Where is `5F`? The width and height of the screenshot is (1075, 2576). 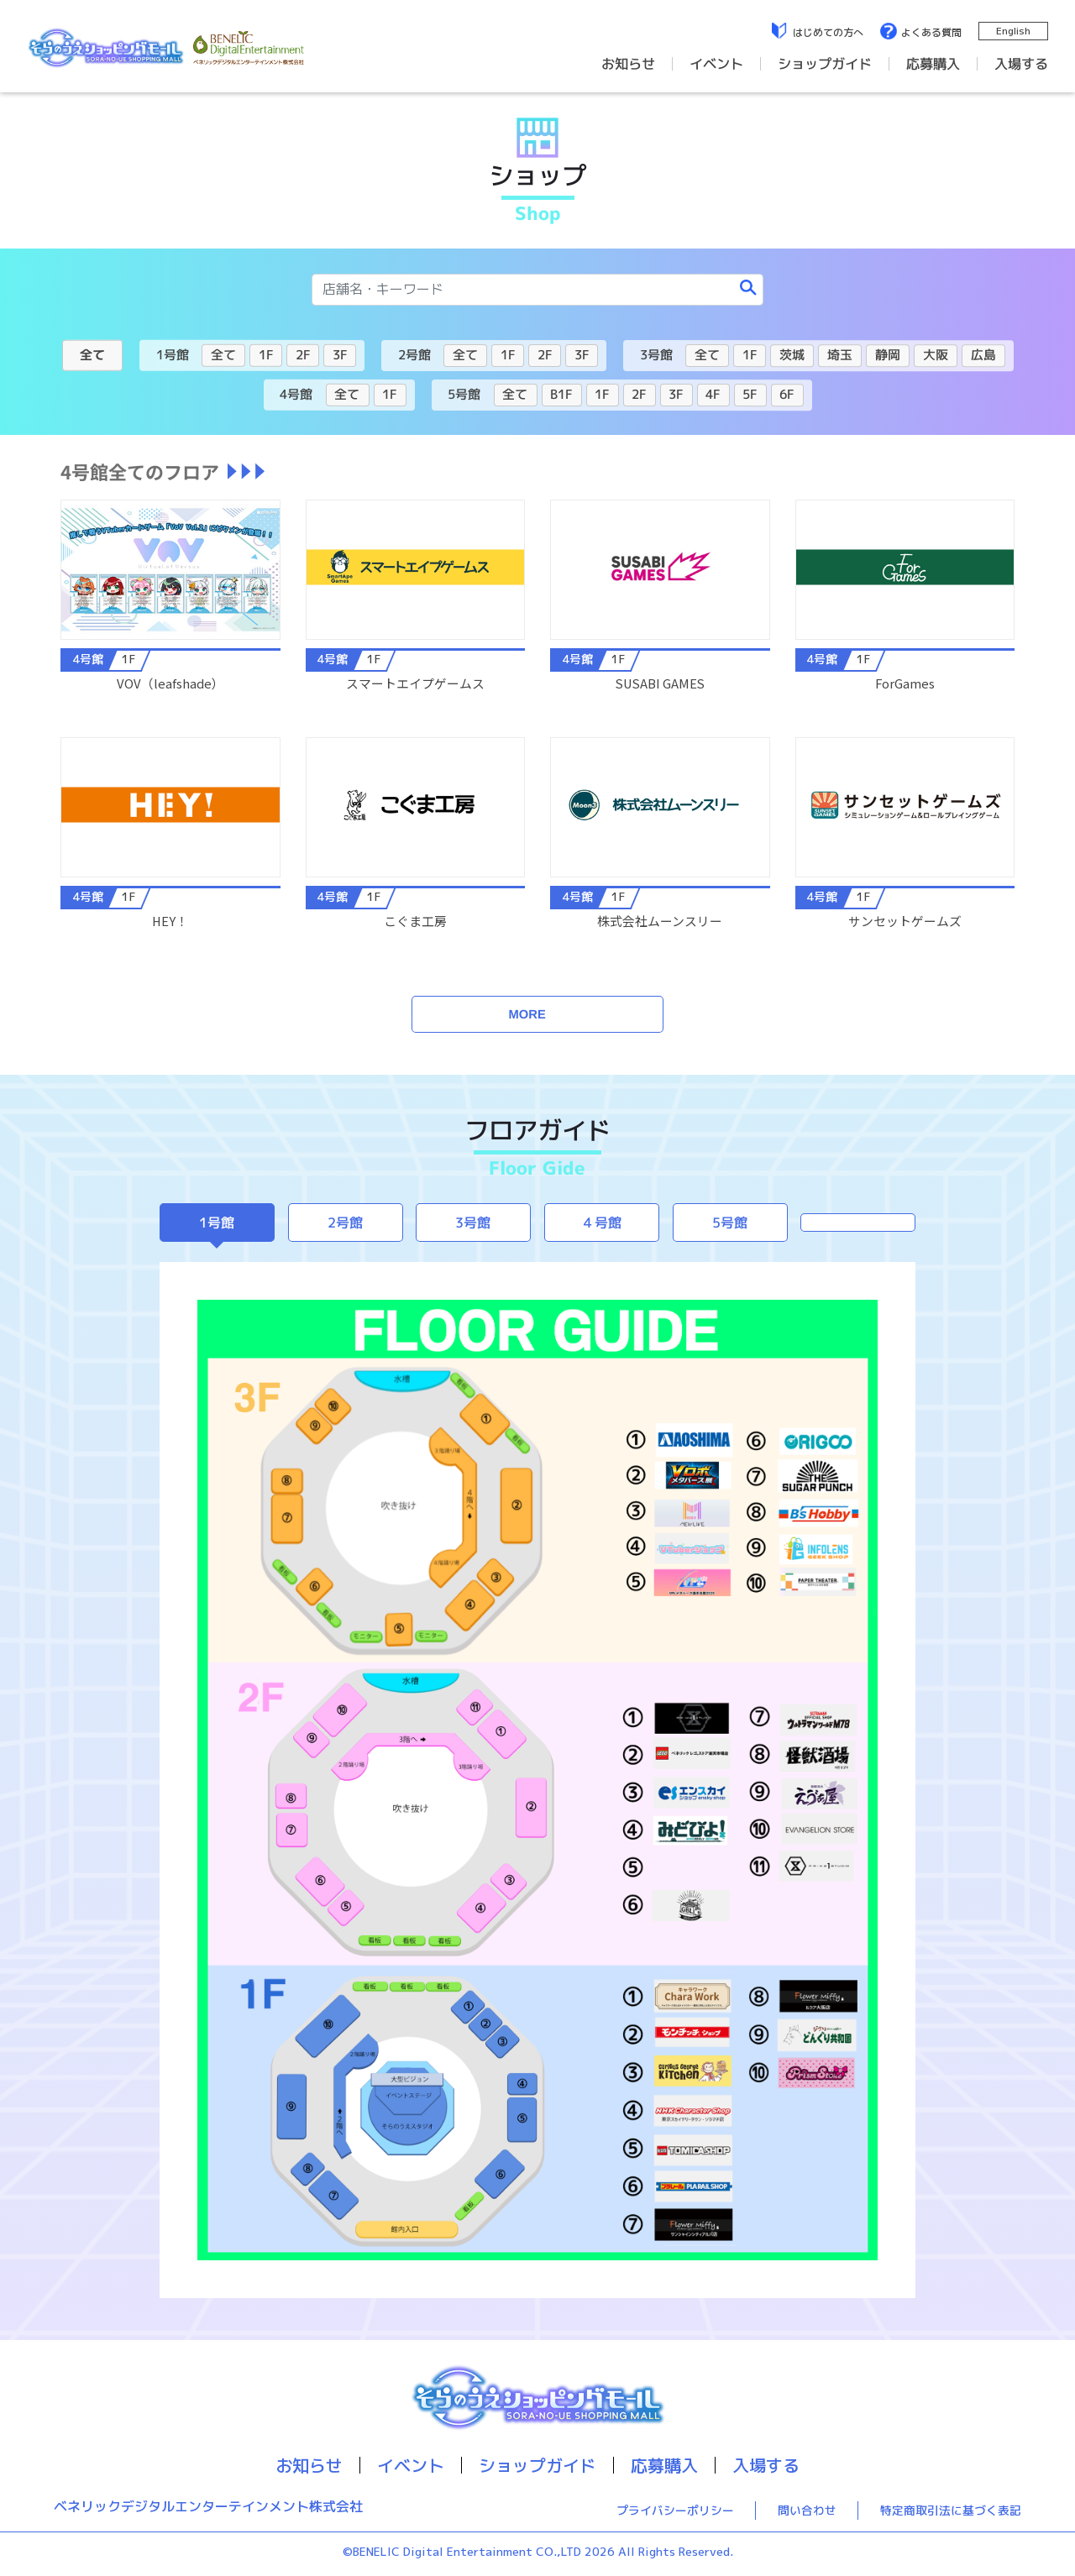
5F is located at coordinates (749, 394).